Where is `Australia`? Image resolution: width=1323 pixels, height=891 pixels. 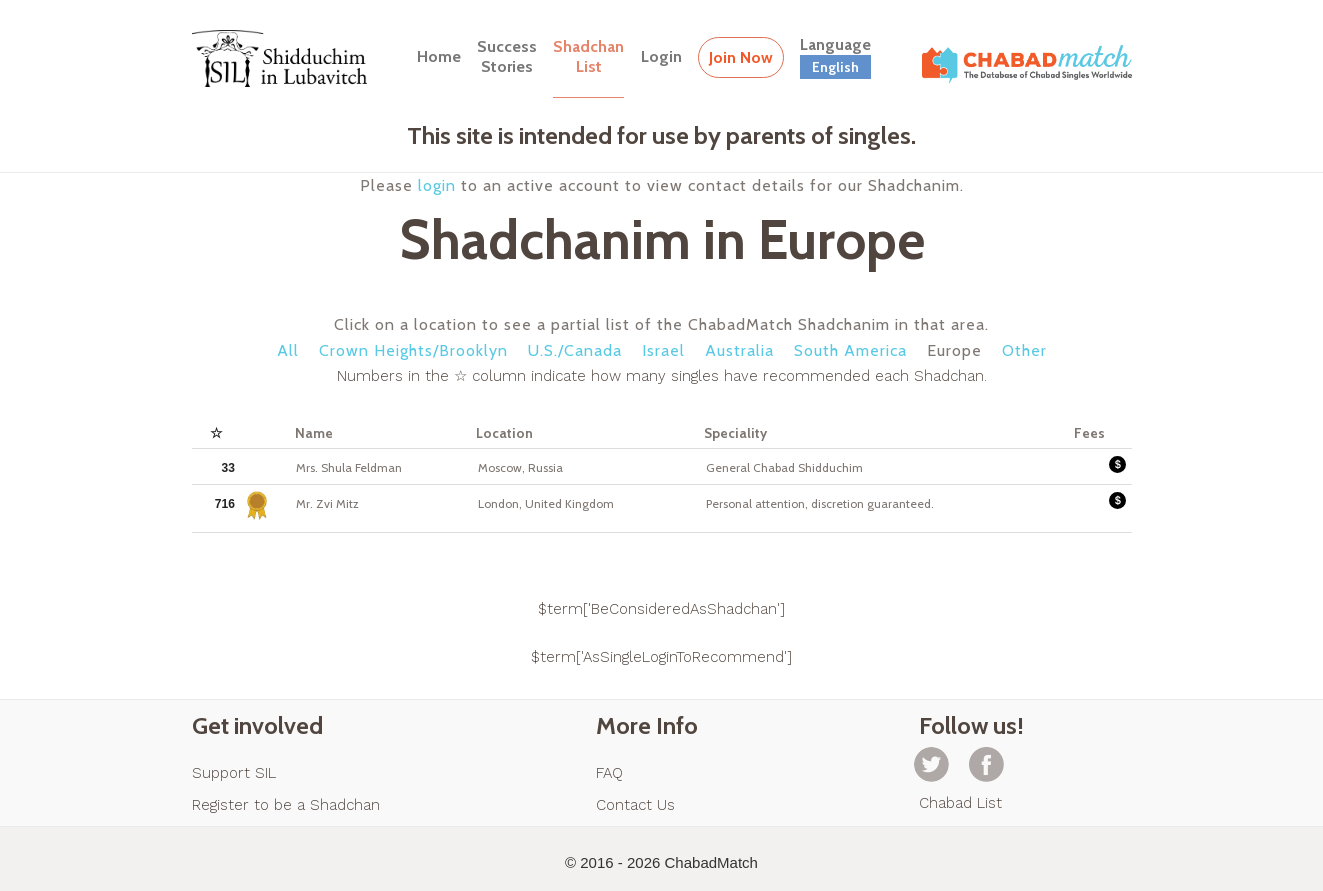 Australia is located at coordinates (739, 350).